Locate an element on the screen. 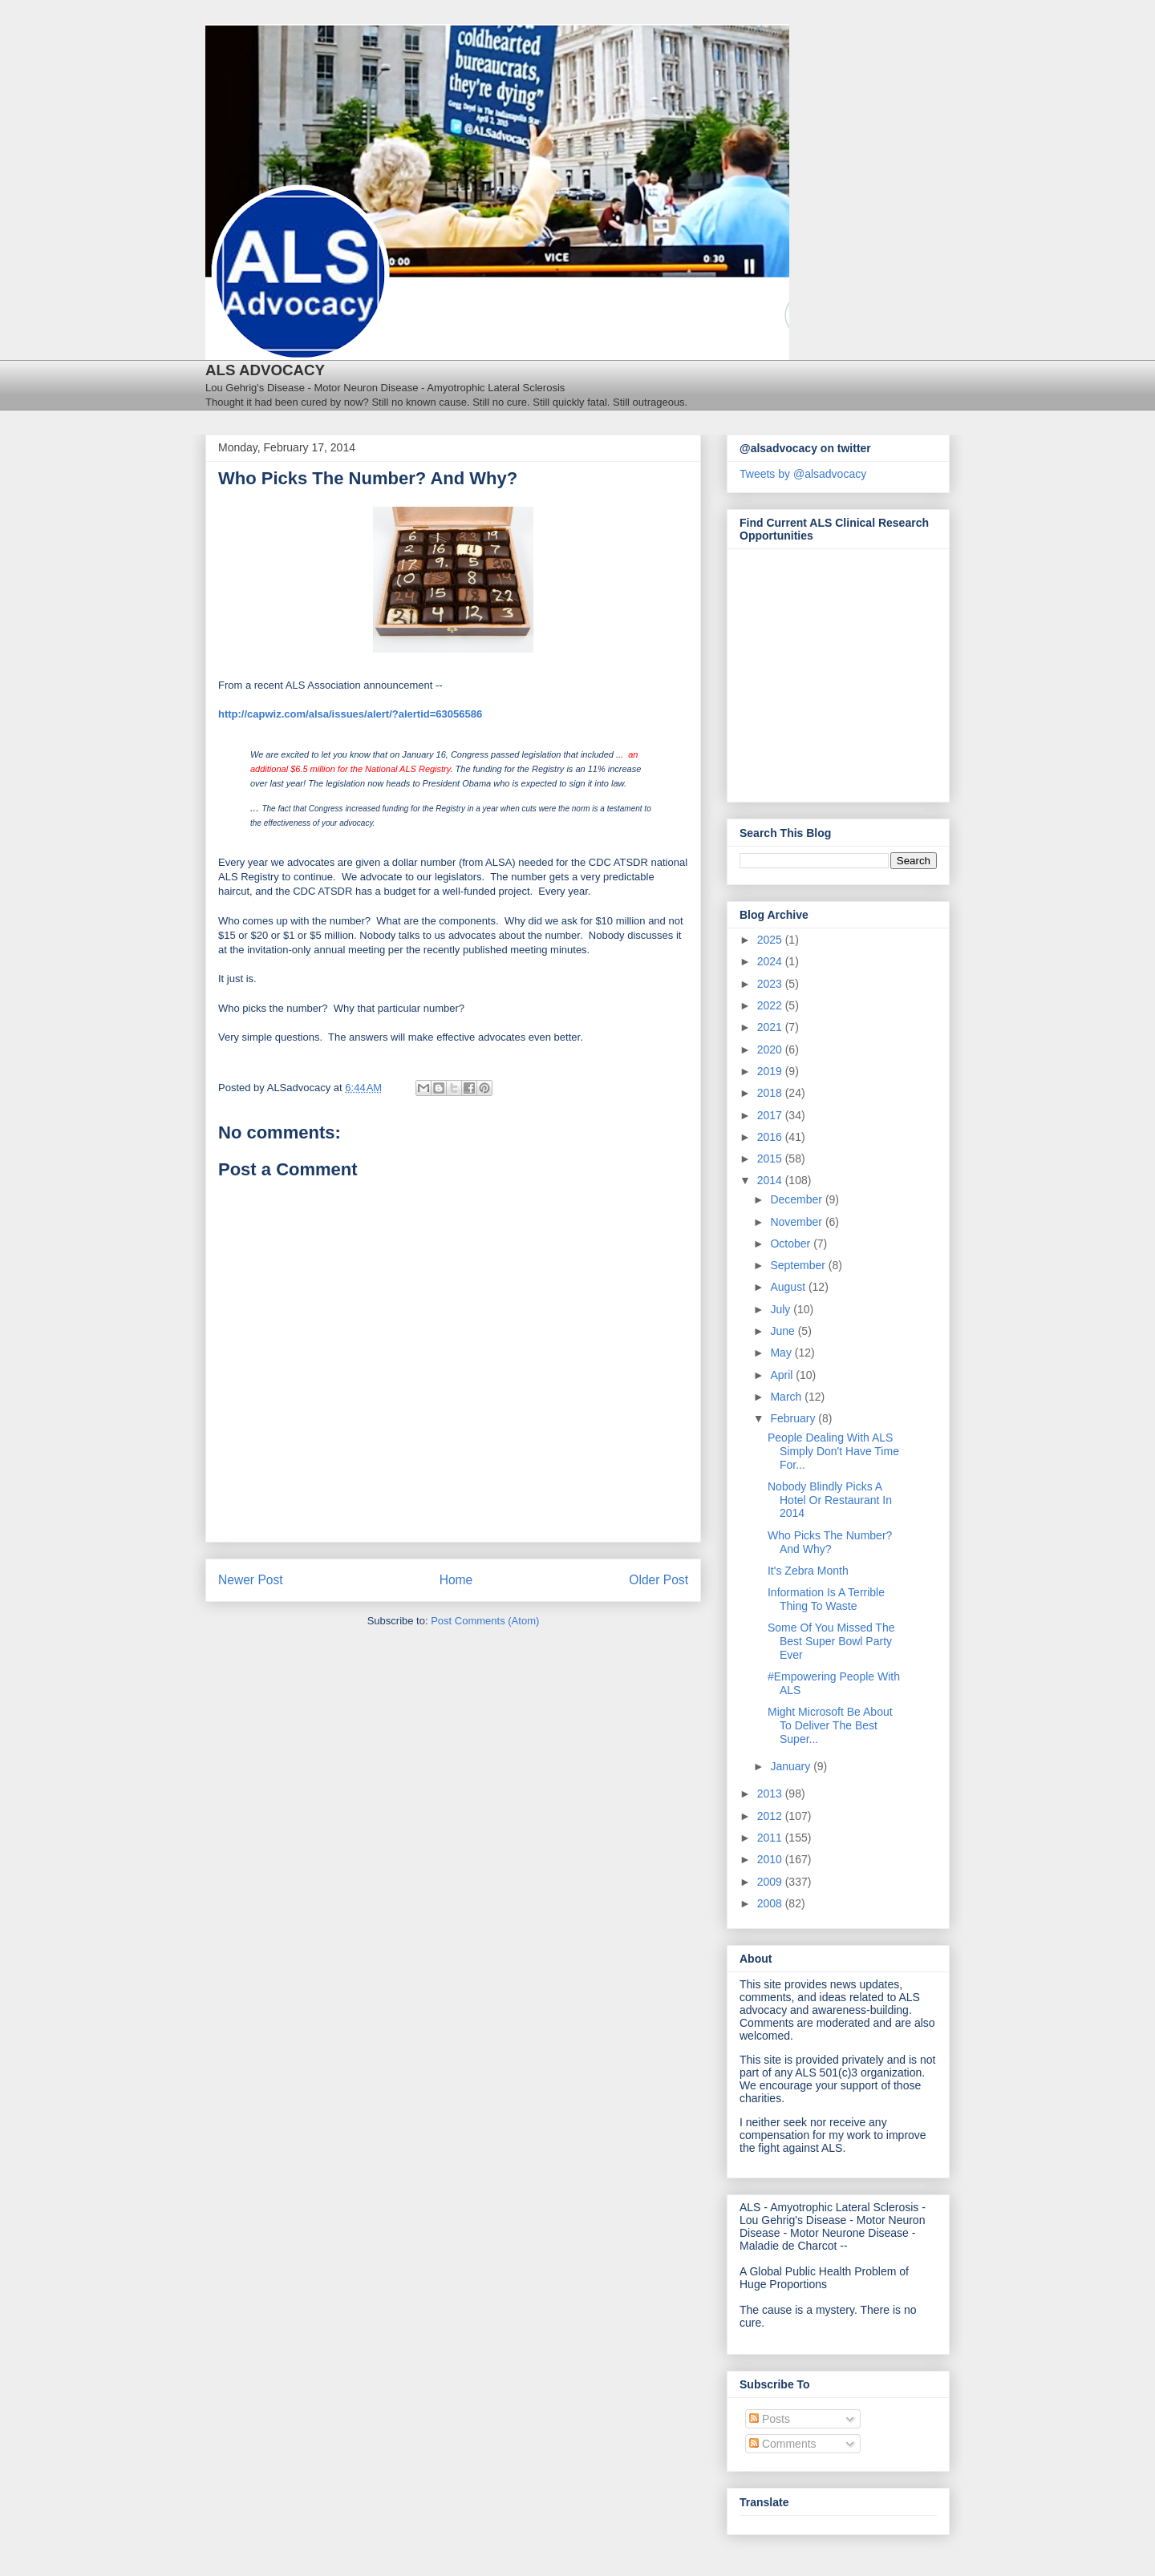 The width and height of the screenshot is (1155, 2576). Tweets by @alsadvocacy is located at coordinates (803, 473).